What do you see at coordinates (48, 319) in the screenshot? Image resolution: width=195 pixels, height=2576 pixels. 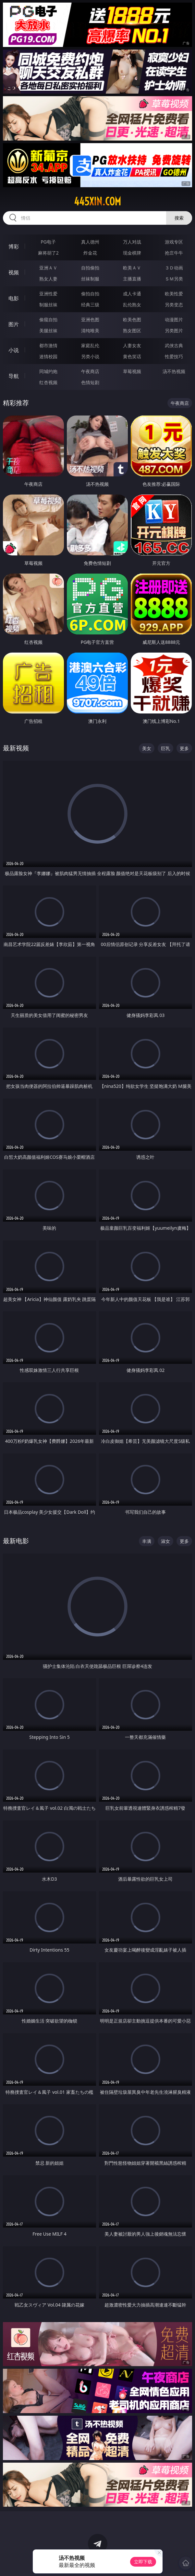 I see `偷窥自拍` at bounding box center [48, 319].